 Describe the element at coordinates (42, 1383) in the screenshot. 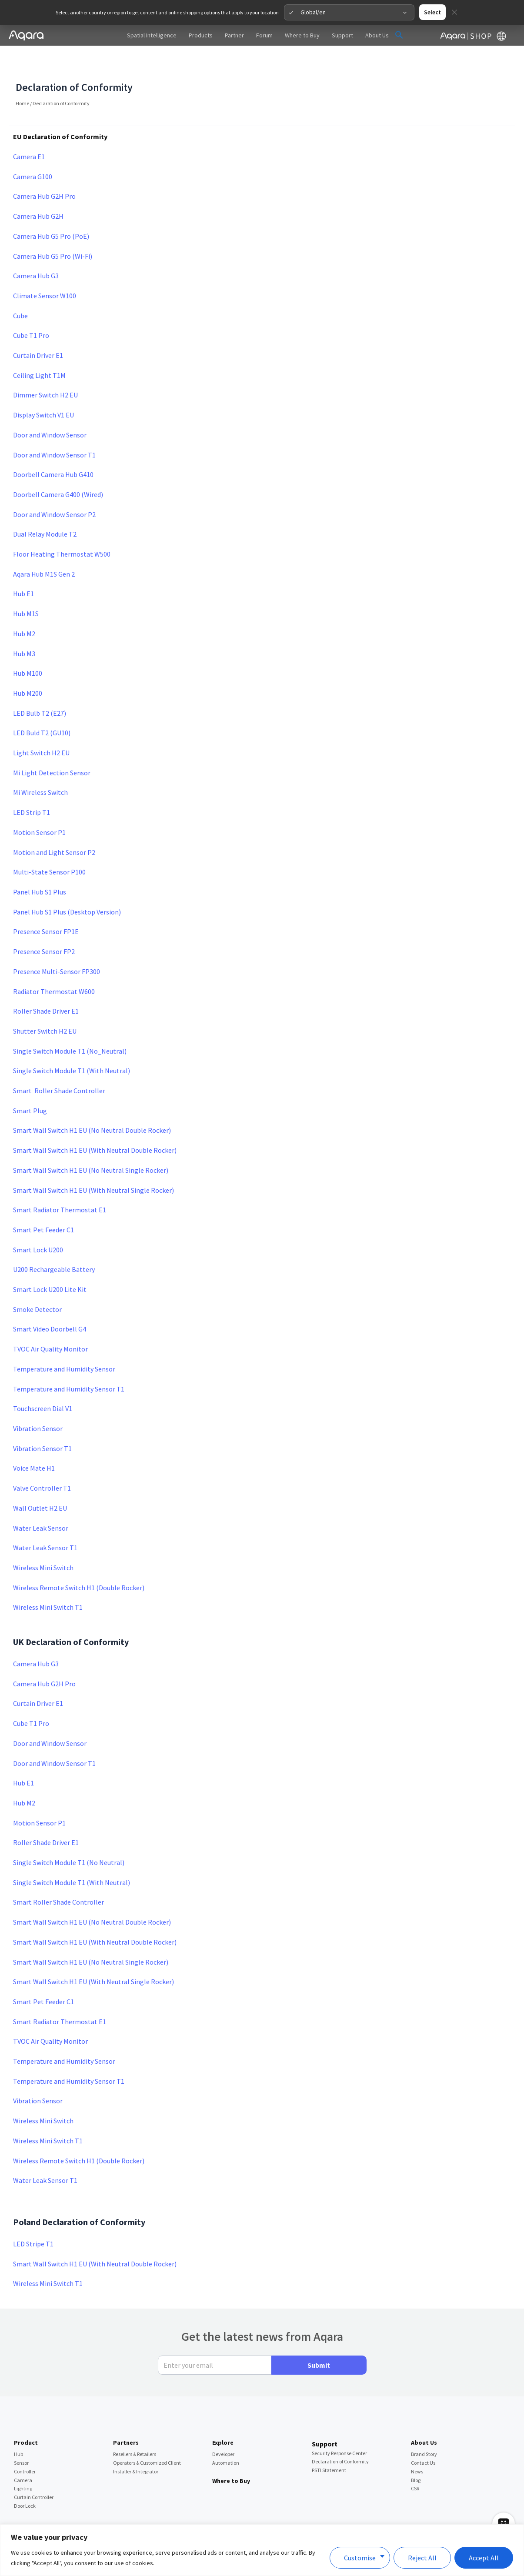

I see `Touchscreen Dial V1` at that location.